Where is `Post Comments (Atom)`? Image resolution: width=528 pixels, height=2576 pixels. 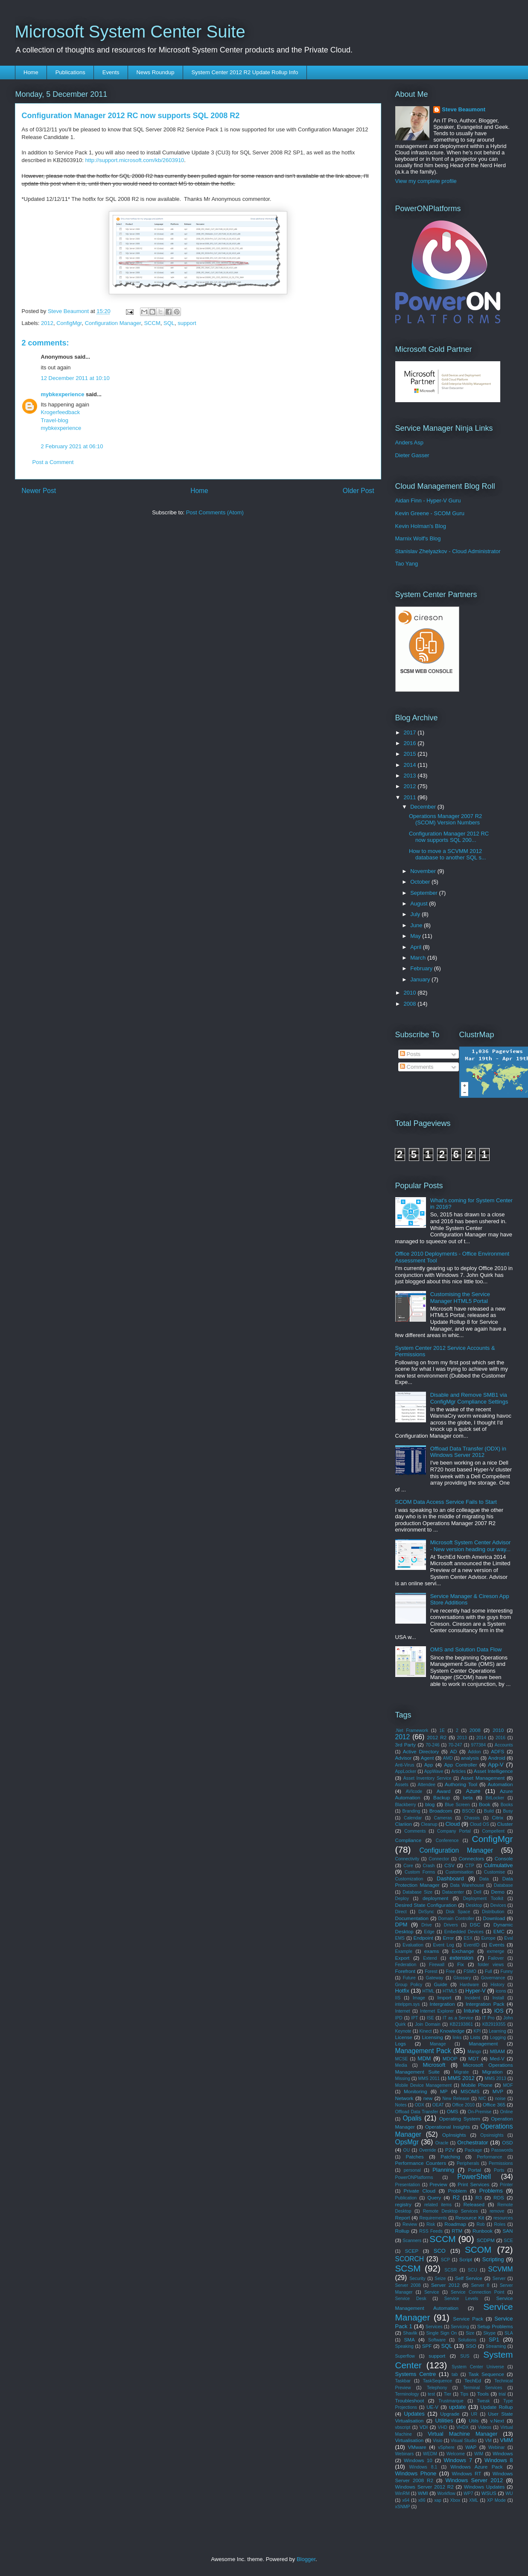
Post Comments (Atom) is located at coordinates (215, 512).